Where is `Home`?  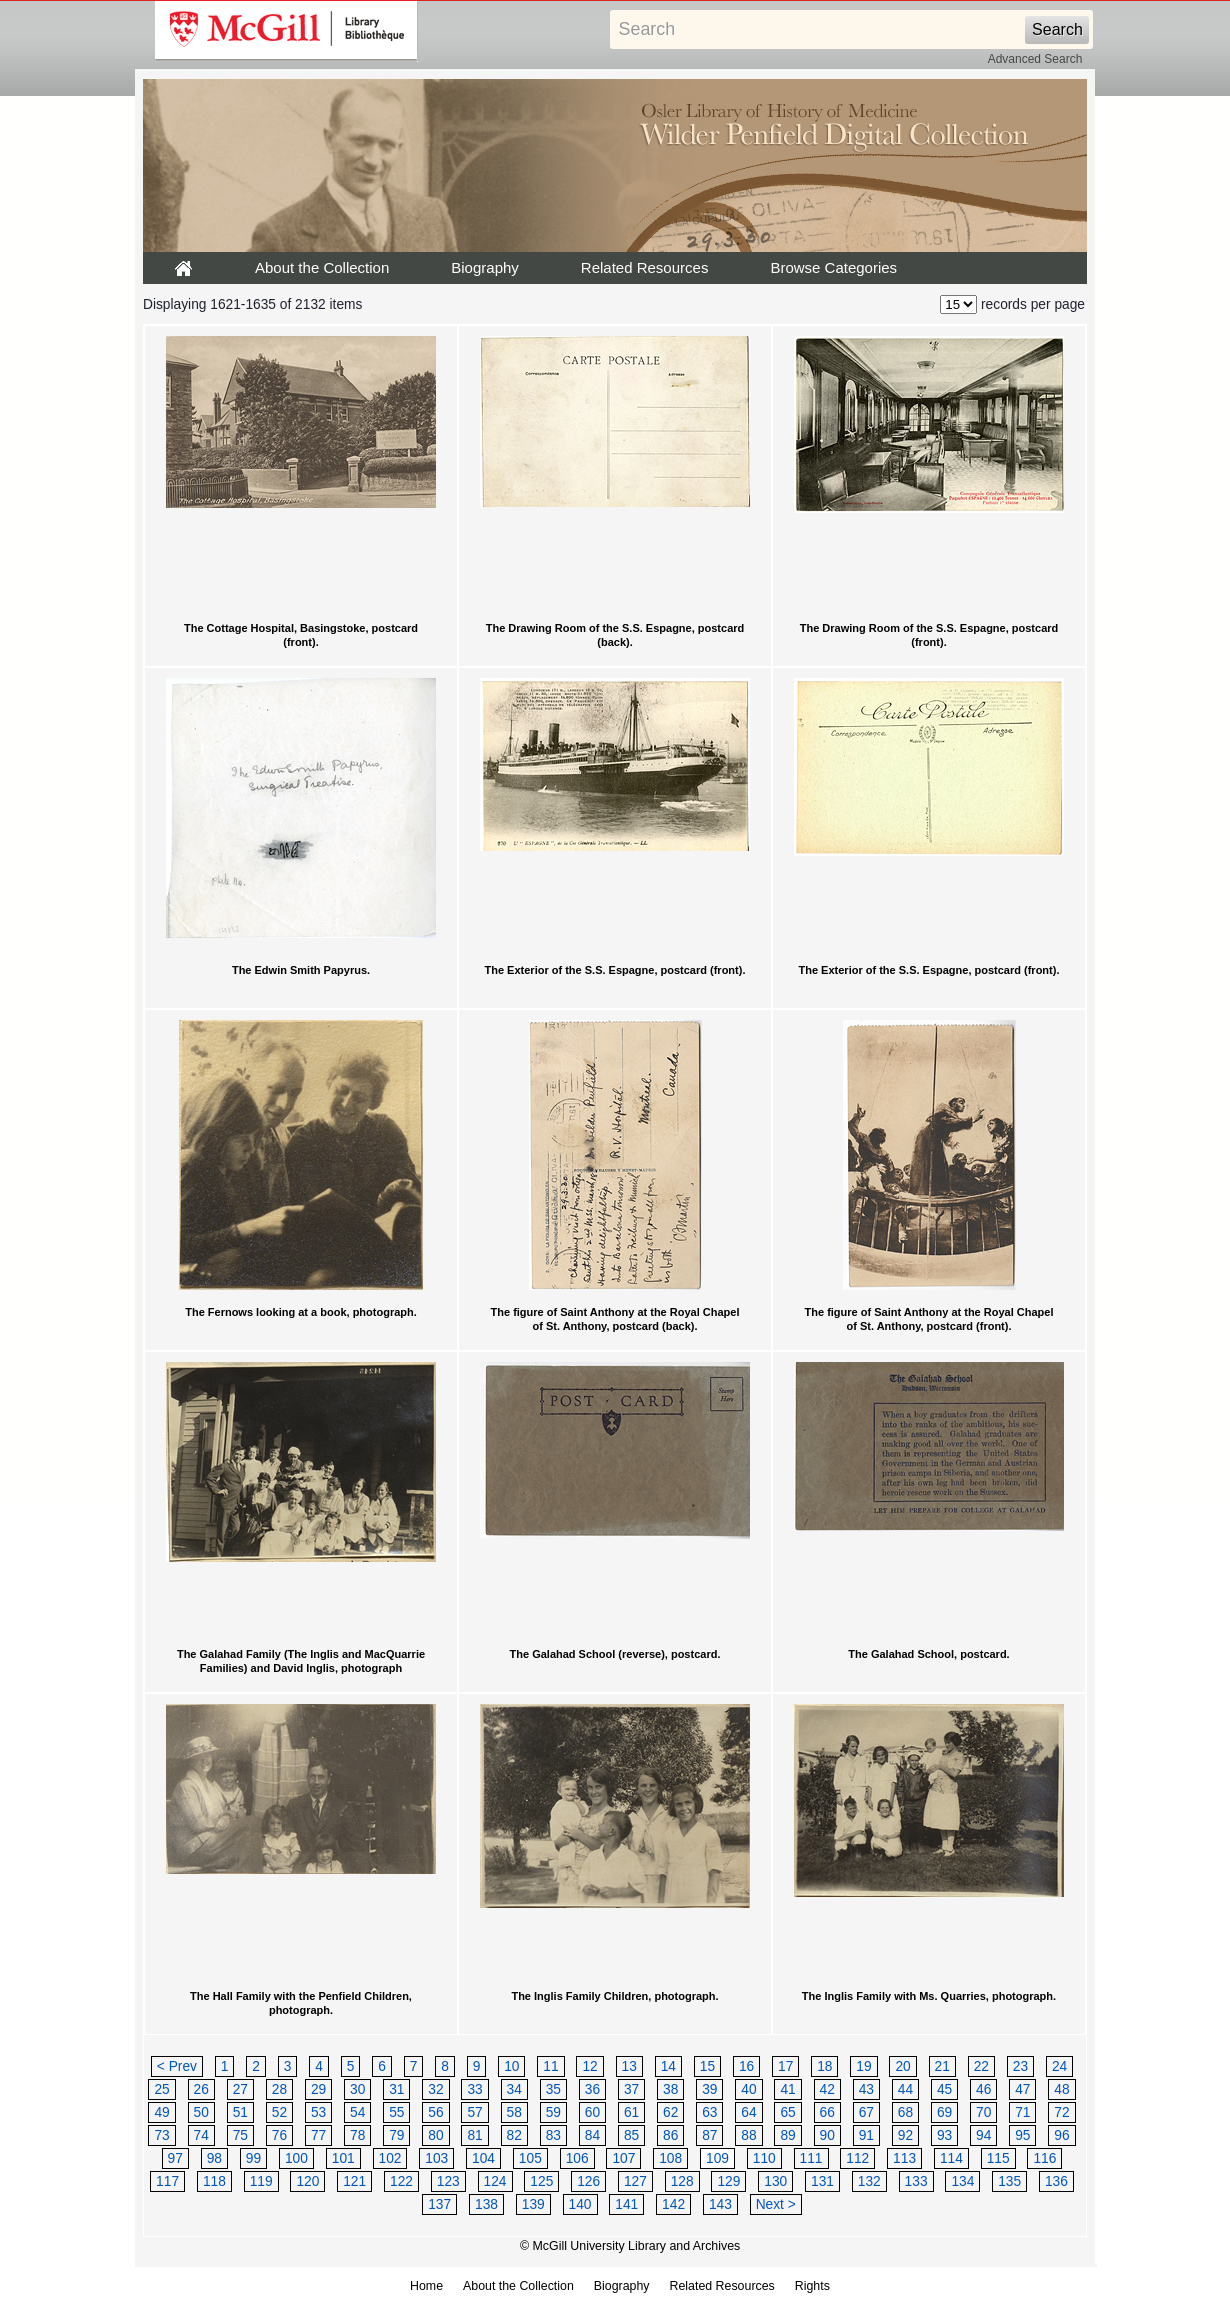
Home is located at coordinates (426, 2286).